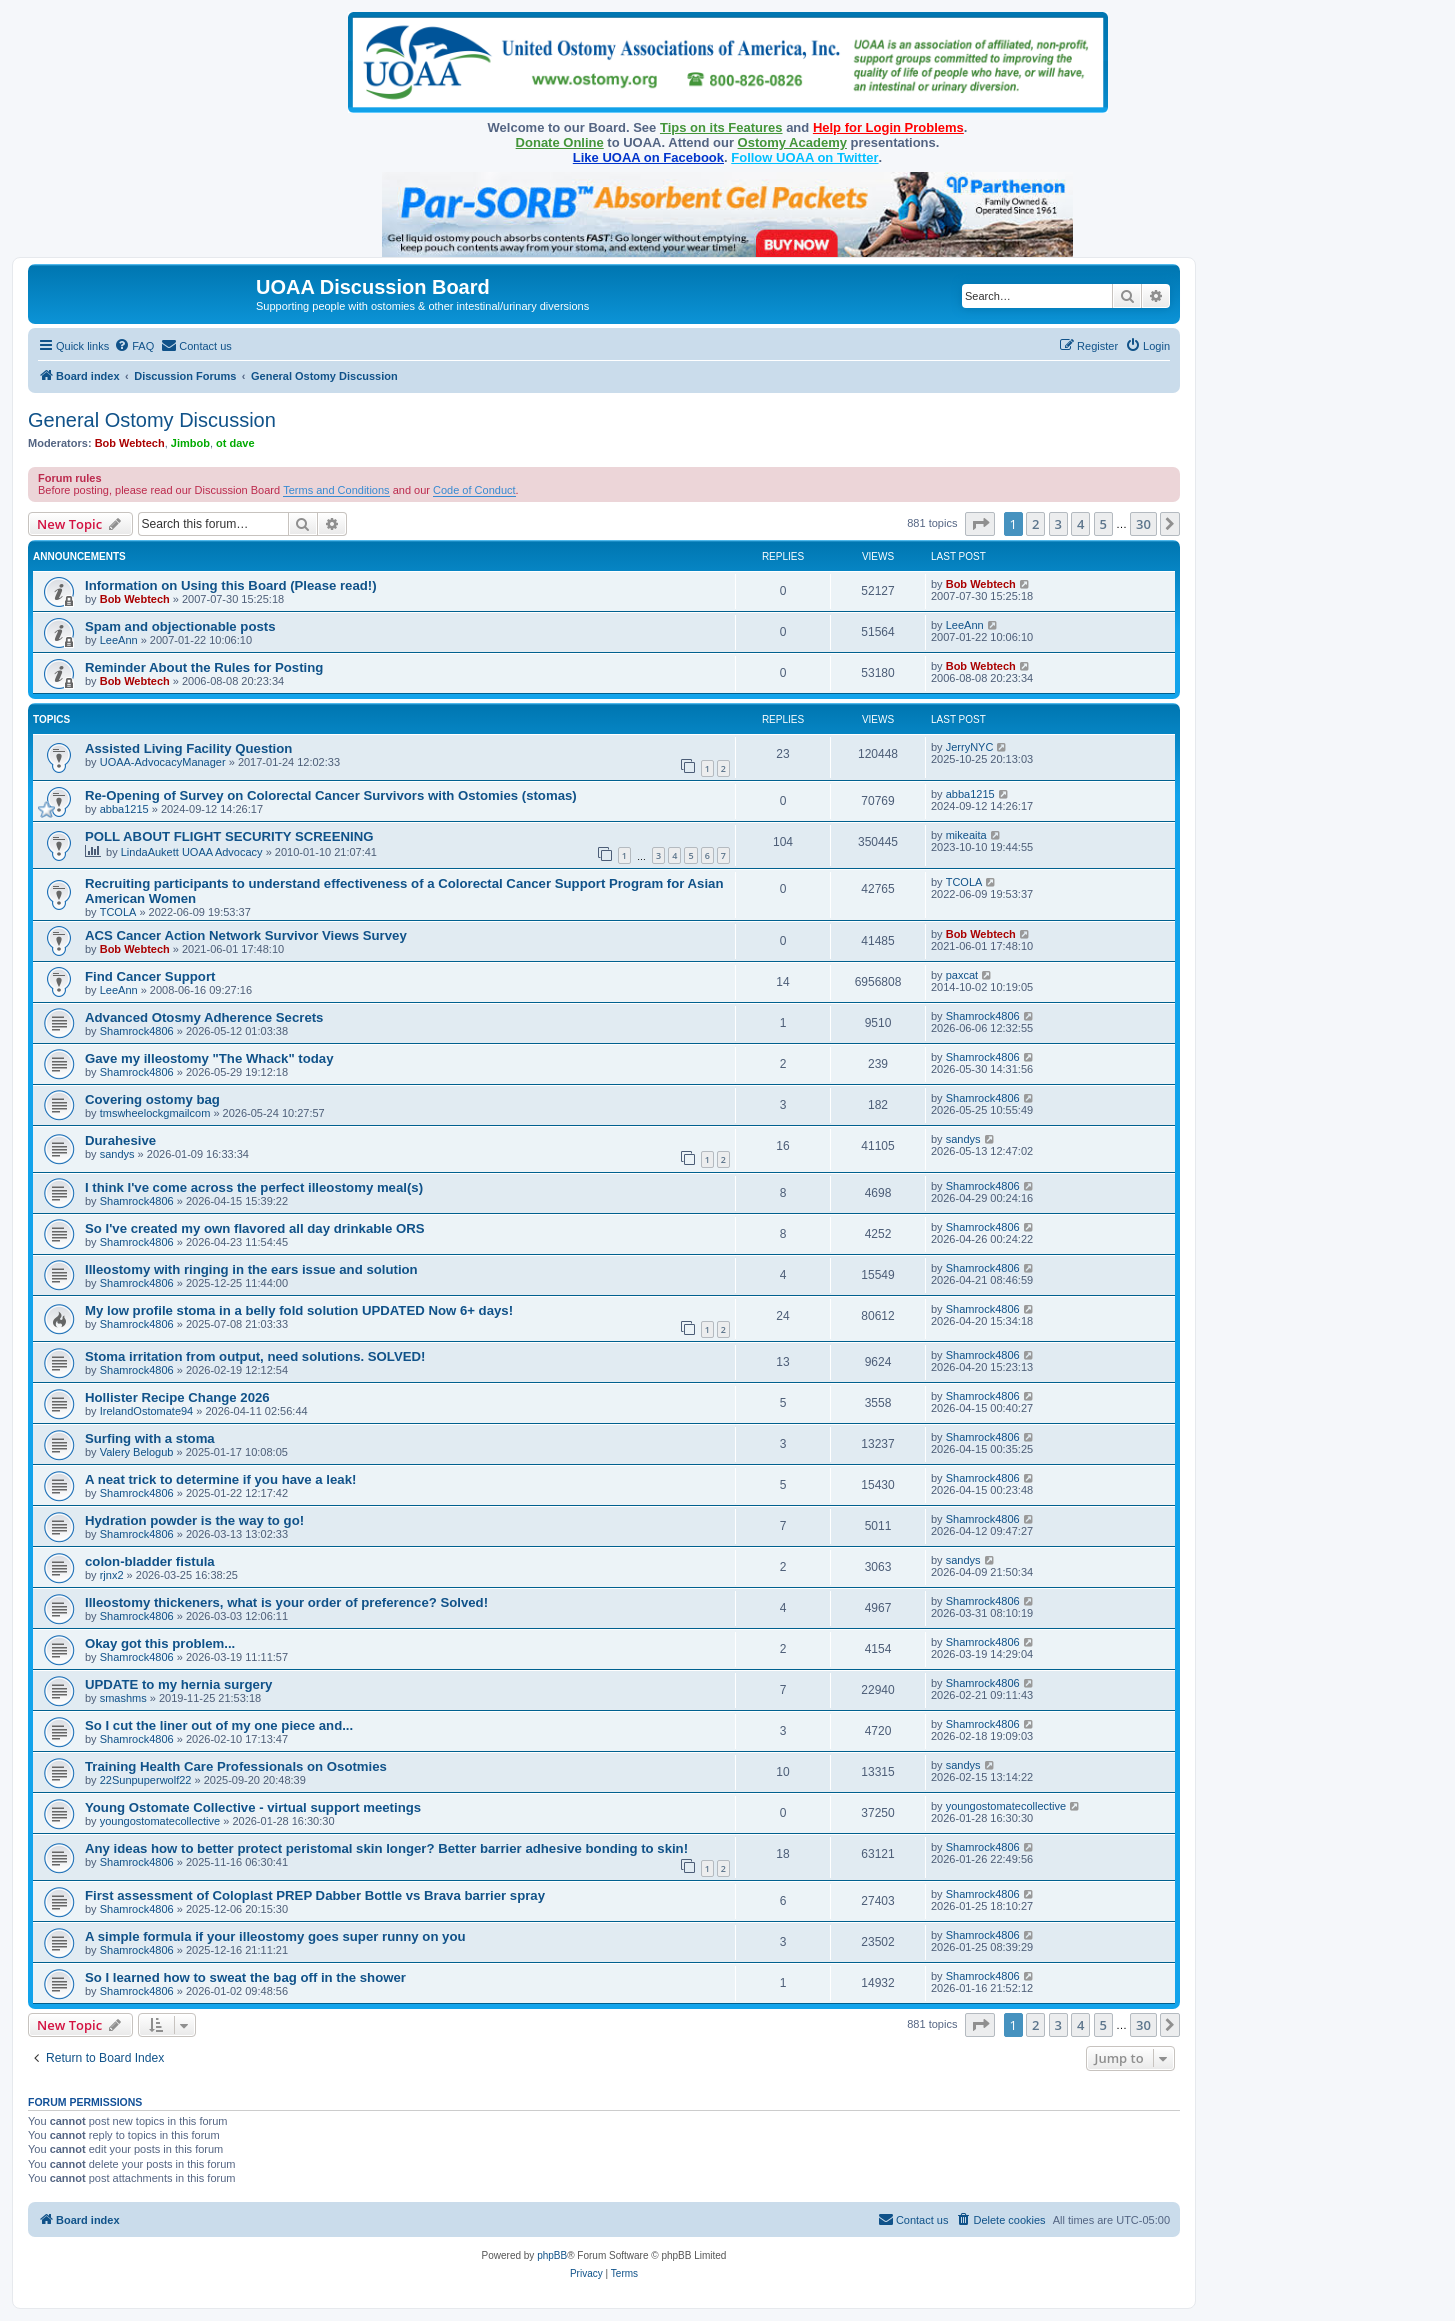 The height and width of the screenshot is (2321, 1455). Describe the element at coordinates (792, 142) in the screenshot. I see `Ostomy Academy` at that location.